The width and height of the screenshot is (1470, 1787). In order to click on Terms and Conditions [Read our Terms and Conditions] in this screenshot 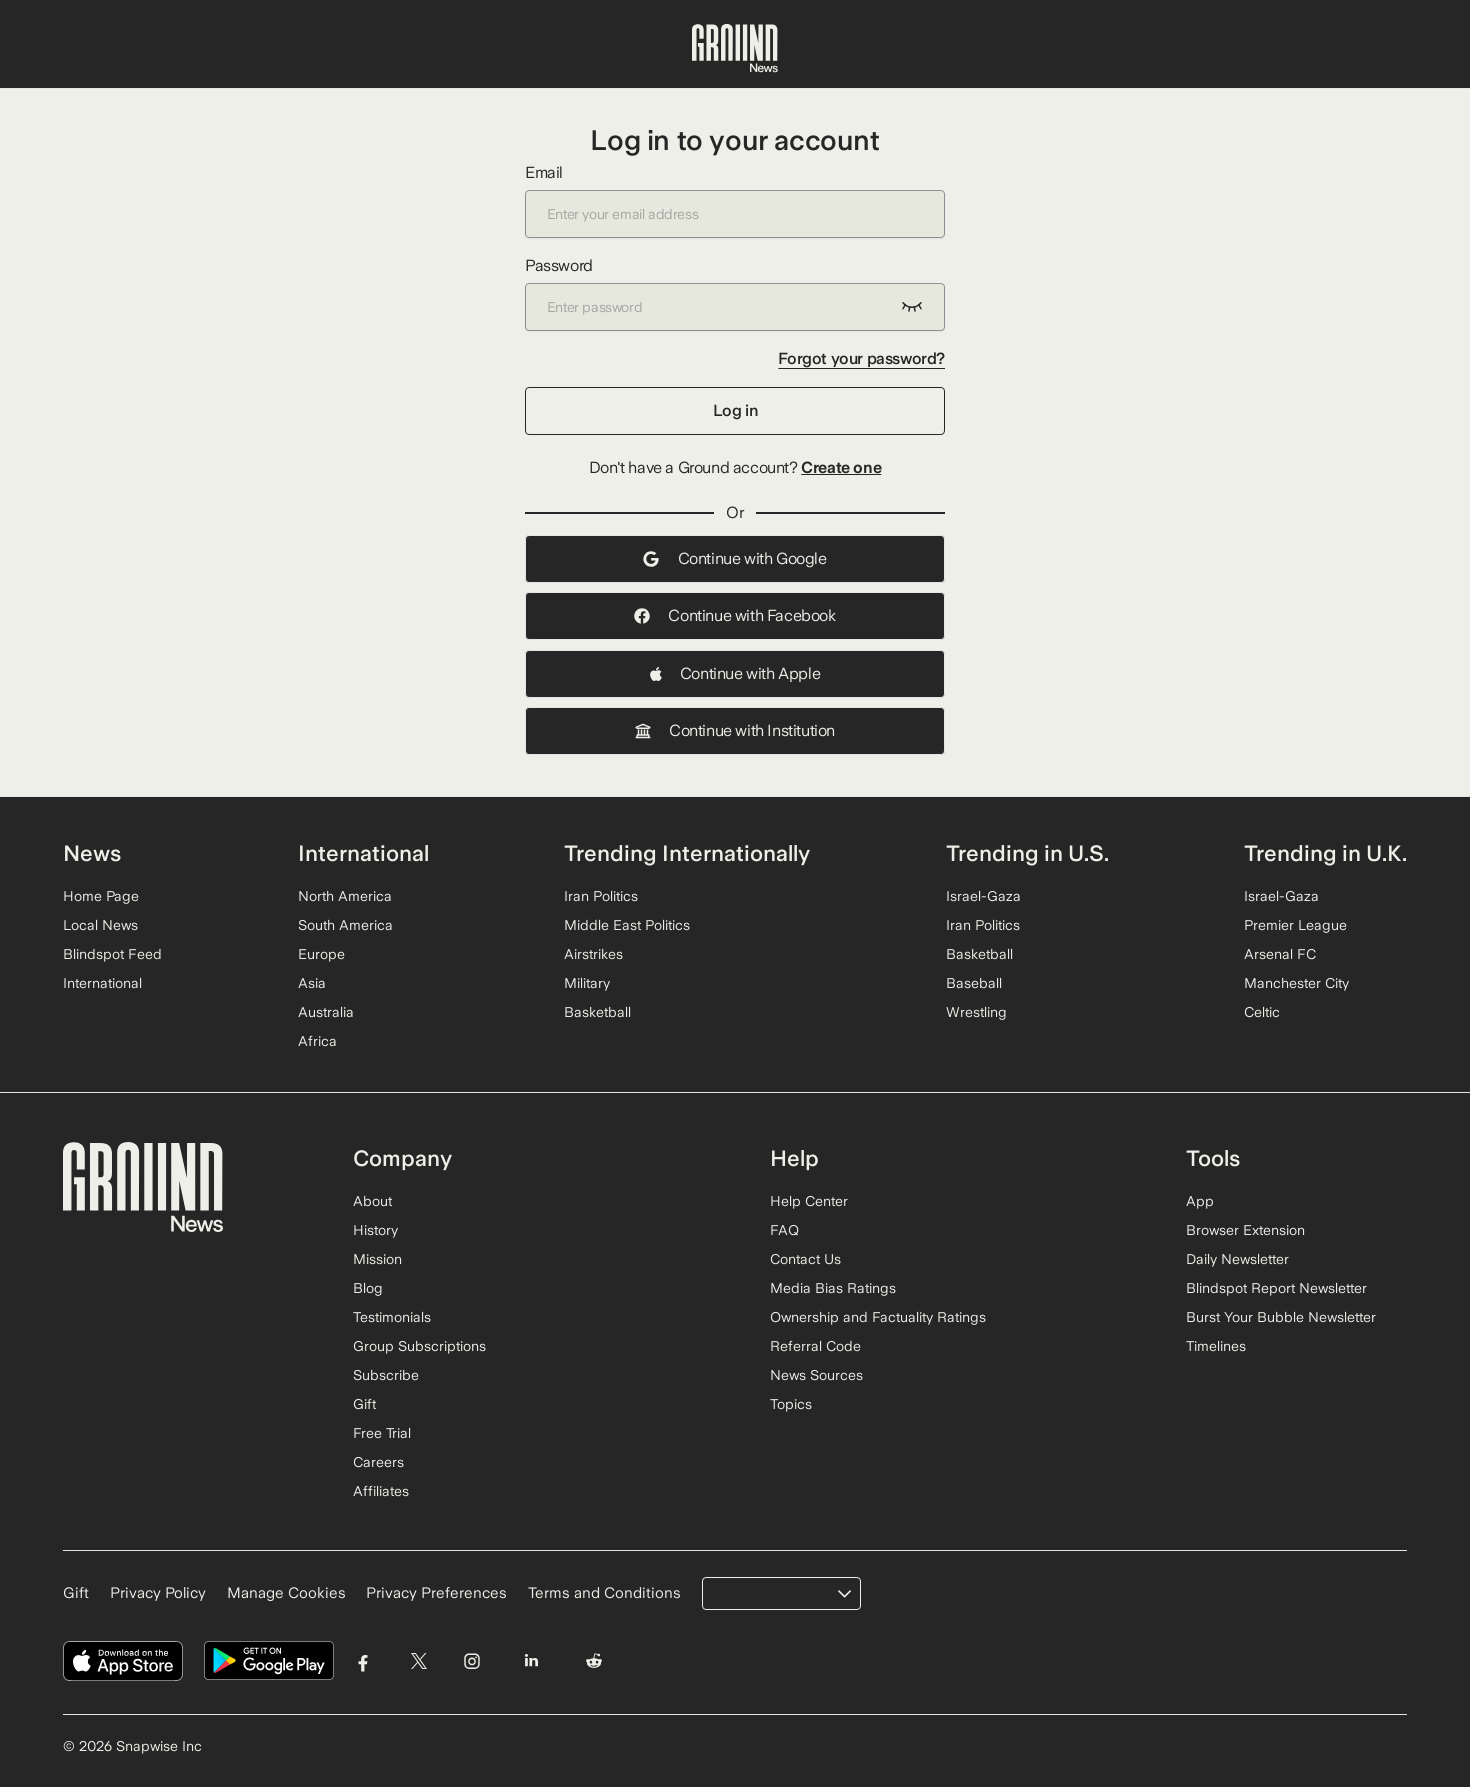, I will do `click(604, 1593)`.